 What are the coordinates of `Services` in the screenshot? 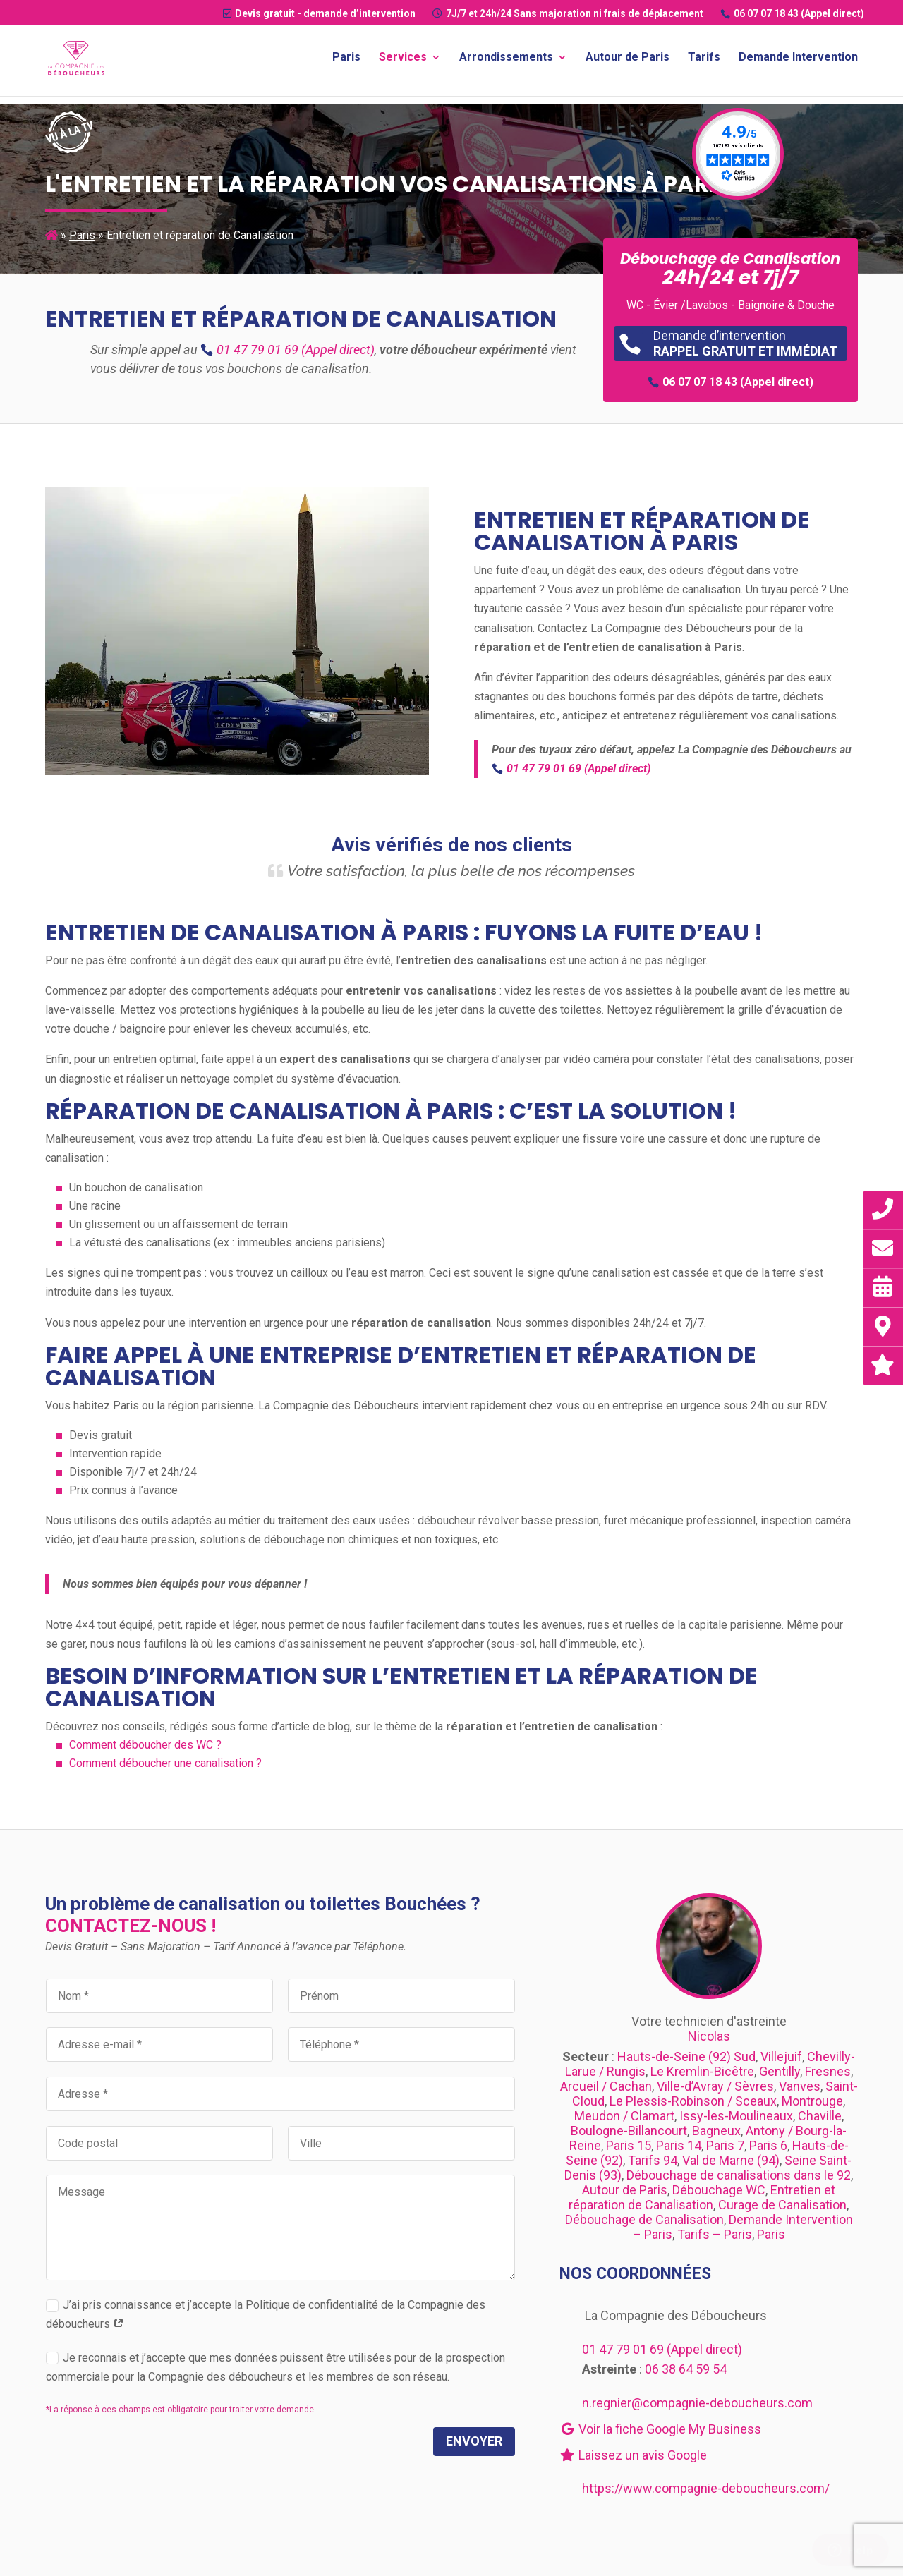 It's located at (403, 60).